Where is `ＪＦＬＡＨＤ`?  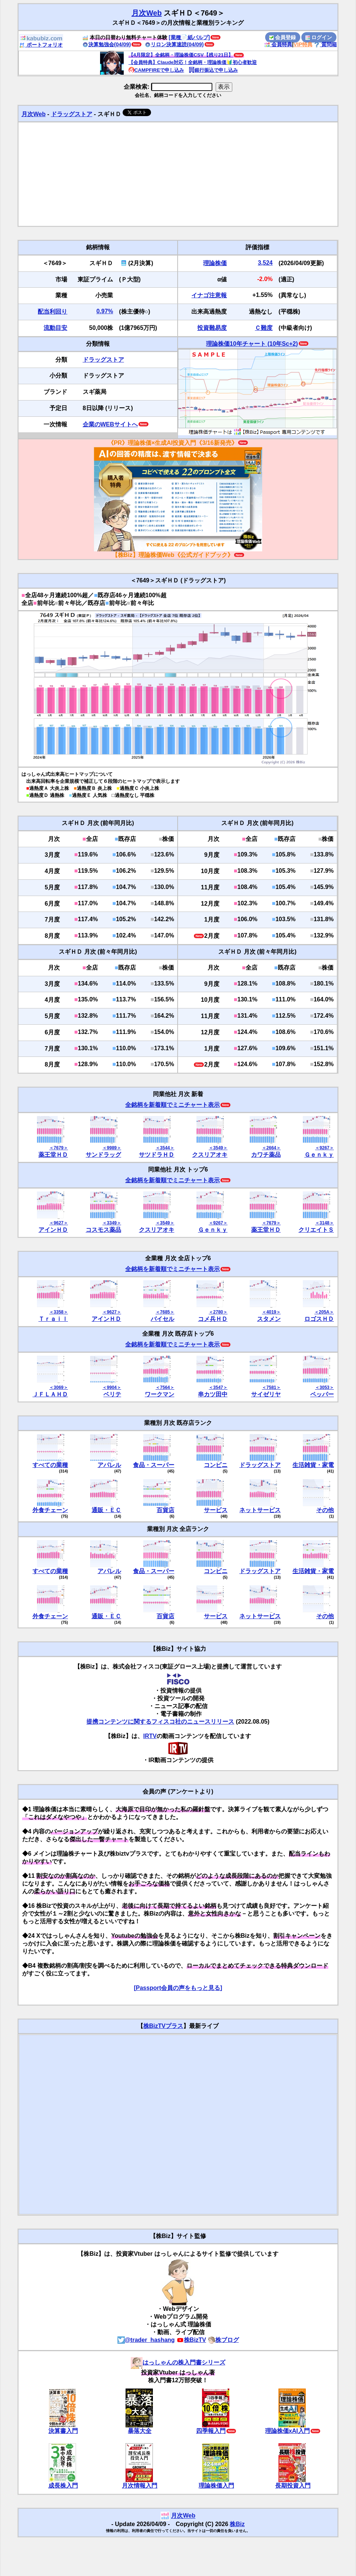 ＪＦＬＡＨＤ is located at coordinates (50, 1394).